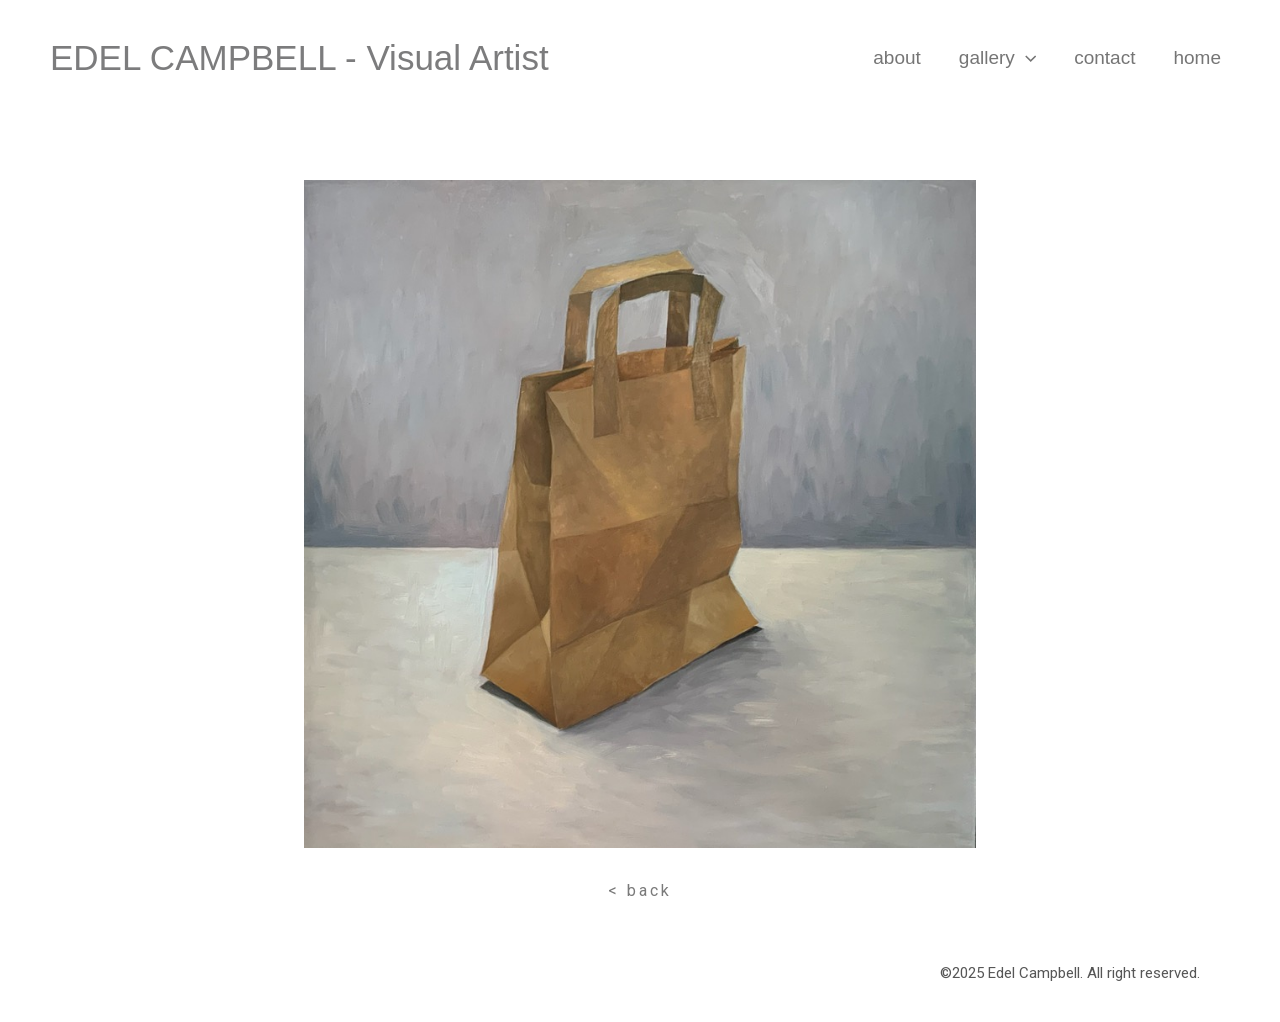  What do you see at coordinates (1197, 57) in the screenshot?
I see `Home` at bounding box center [1197, 57].